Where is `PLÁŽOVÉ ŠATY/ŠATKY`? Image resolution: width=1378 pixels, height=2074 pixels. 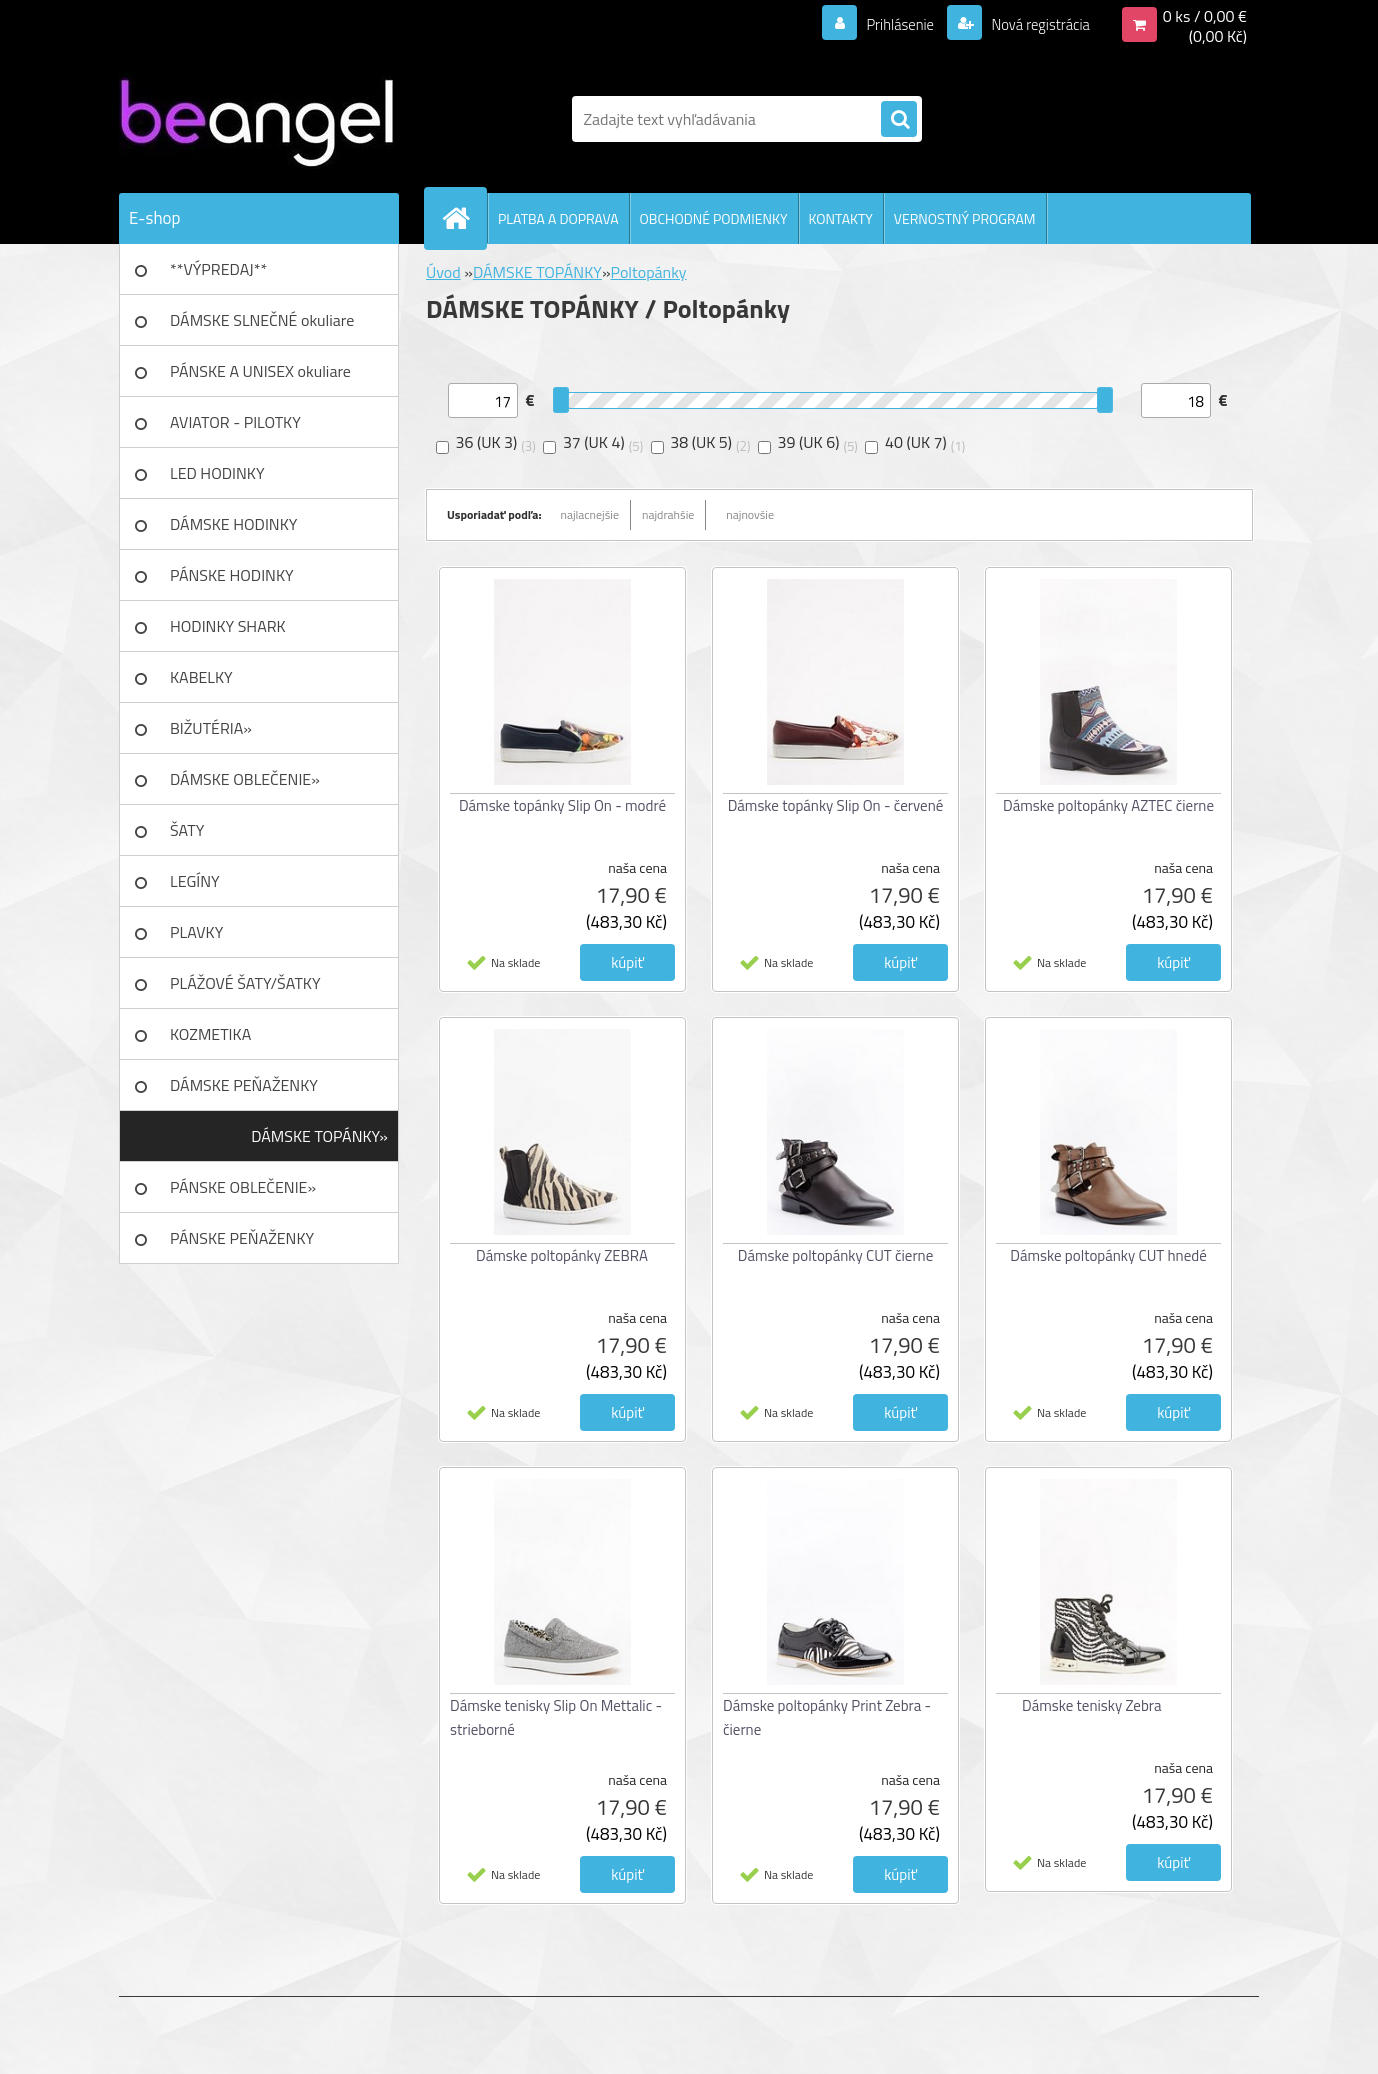 PLÁŽOVÉ ŠATY/ŠATKY is located at coordinates (245, 983).